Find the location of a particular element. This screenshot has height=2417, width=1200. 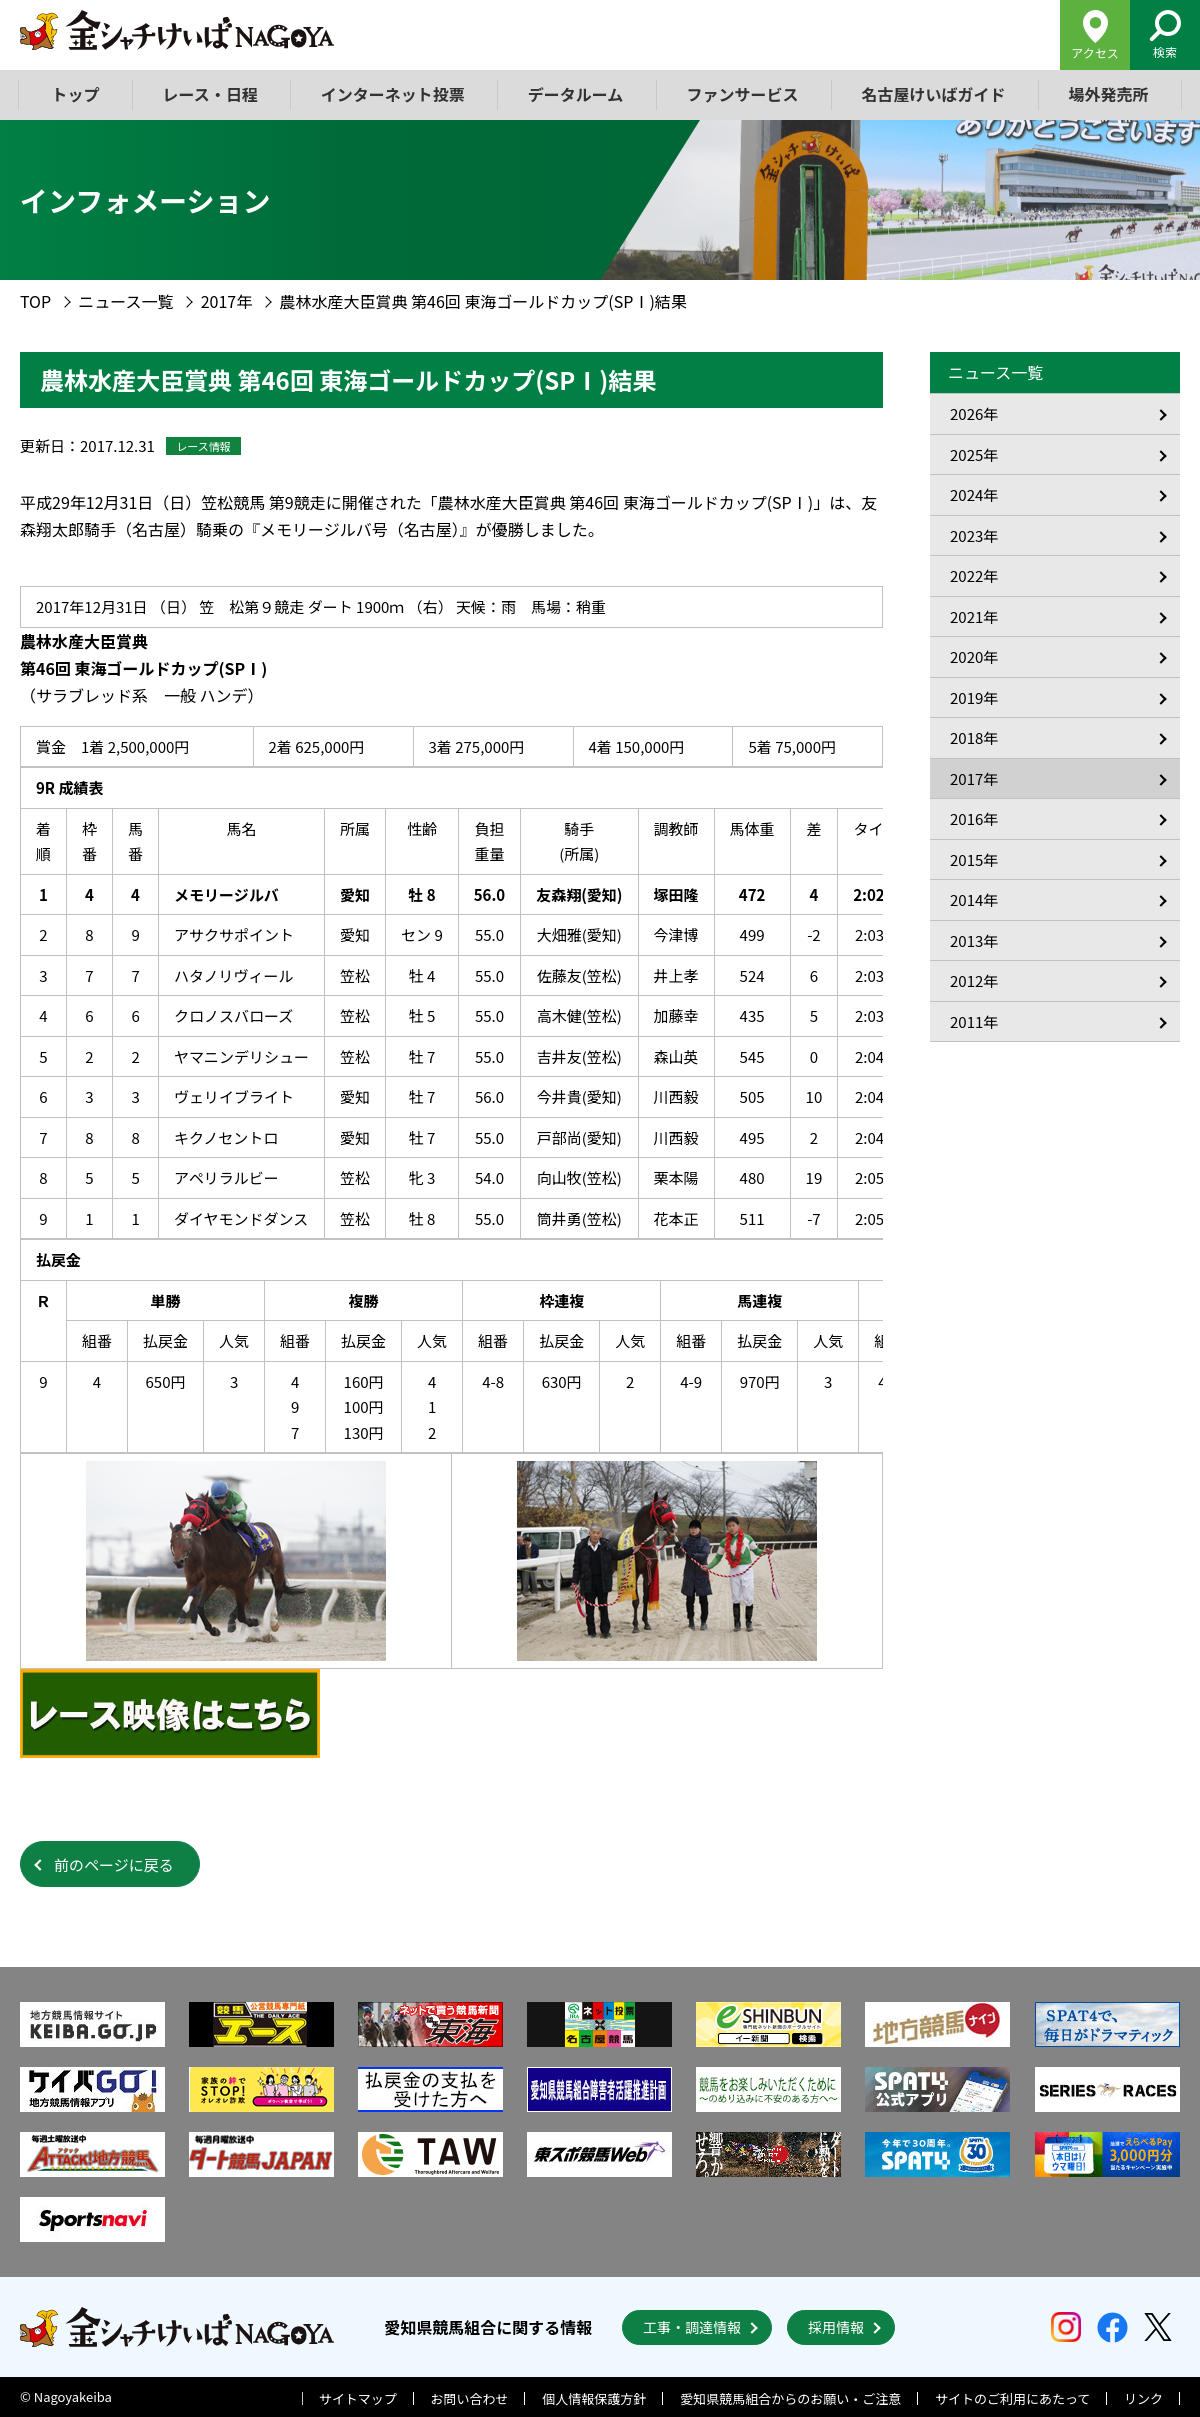

2019年 is located at coordinates (974, 697).